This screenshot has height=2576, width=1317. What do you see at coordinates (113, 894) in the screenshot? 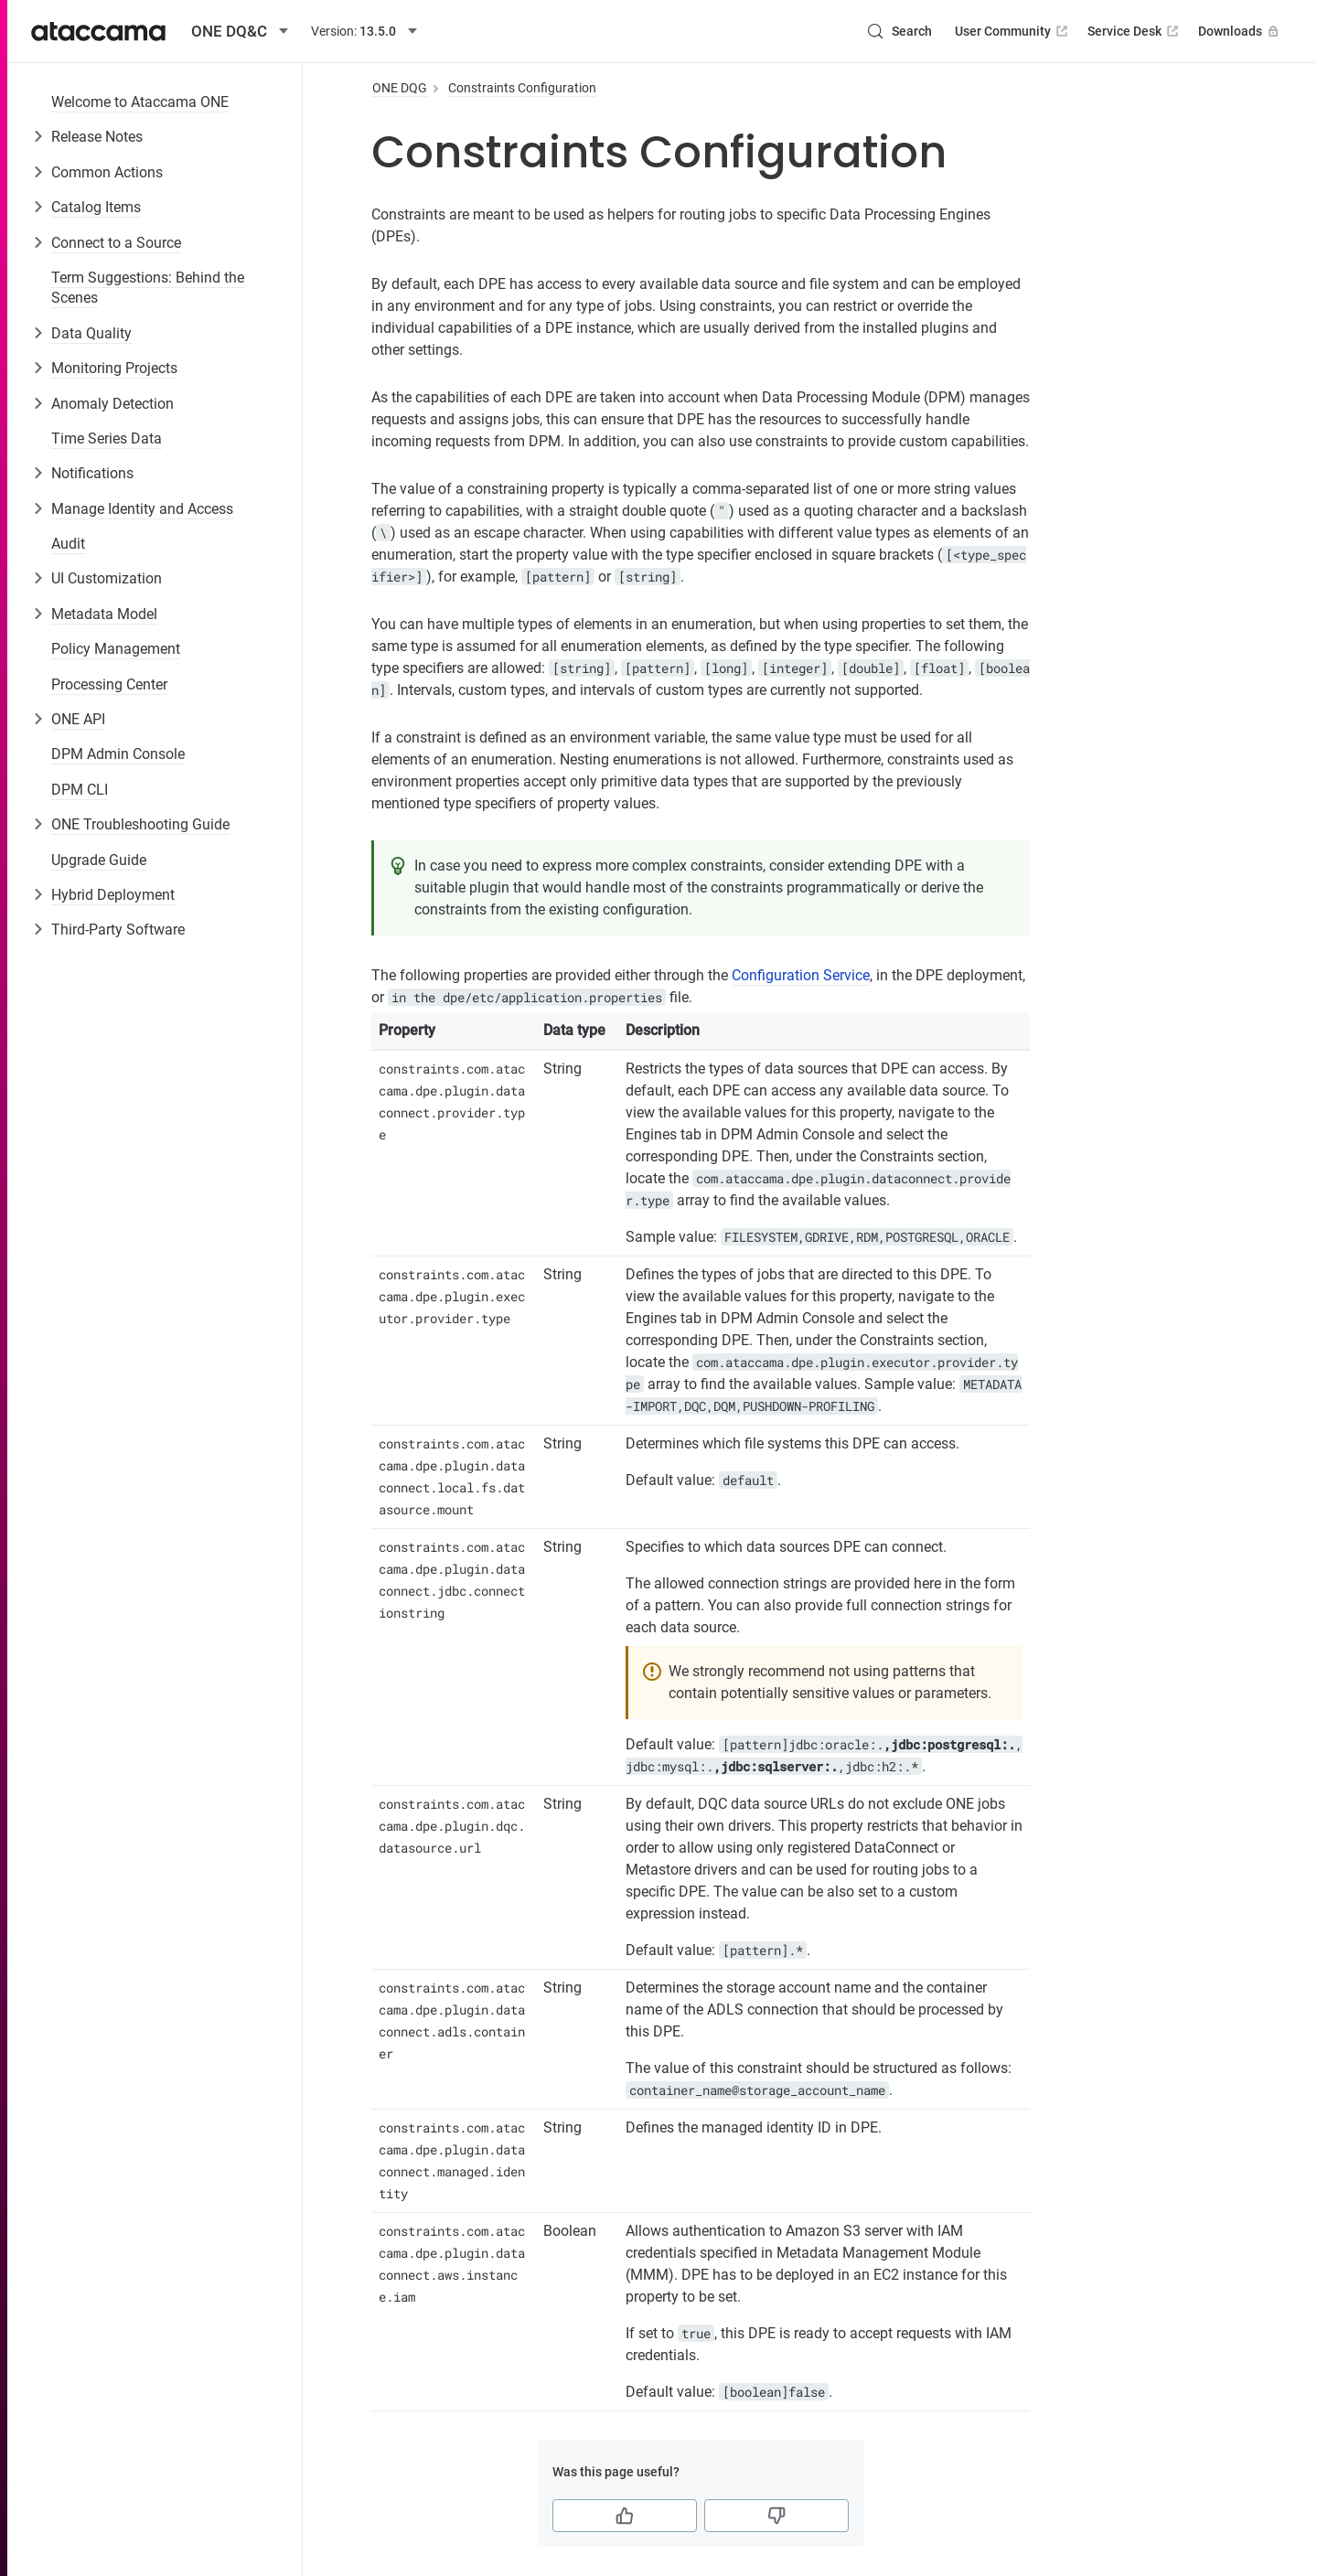
I see `Hybrid Deployment` at bounding box center [113, 894].